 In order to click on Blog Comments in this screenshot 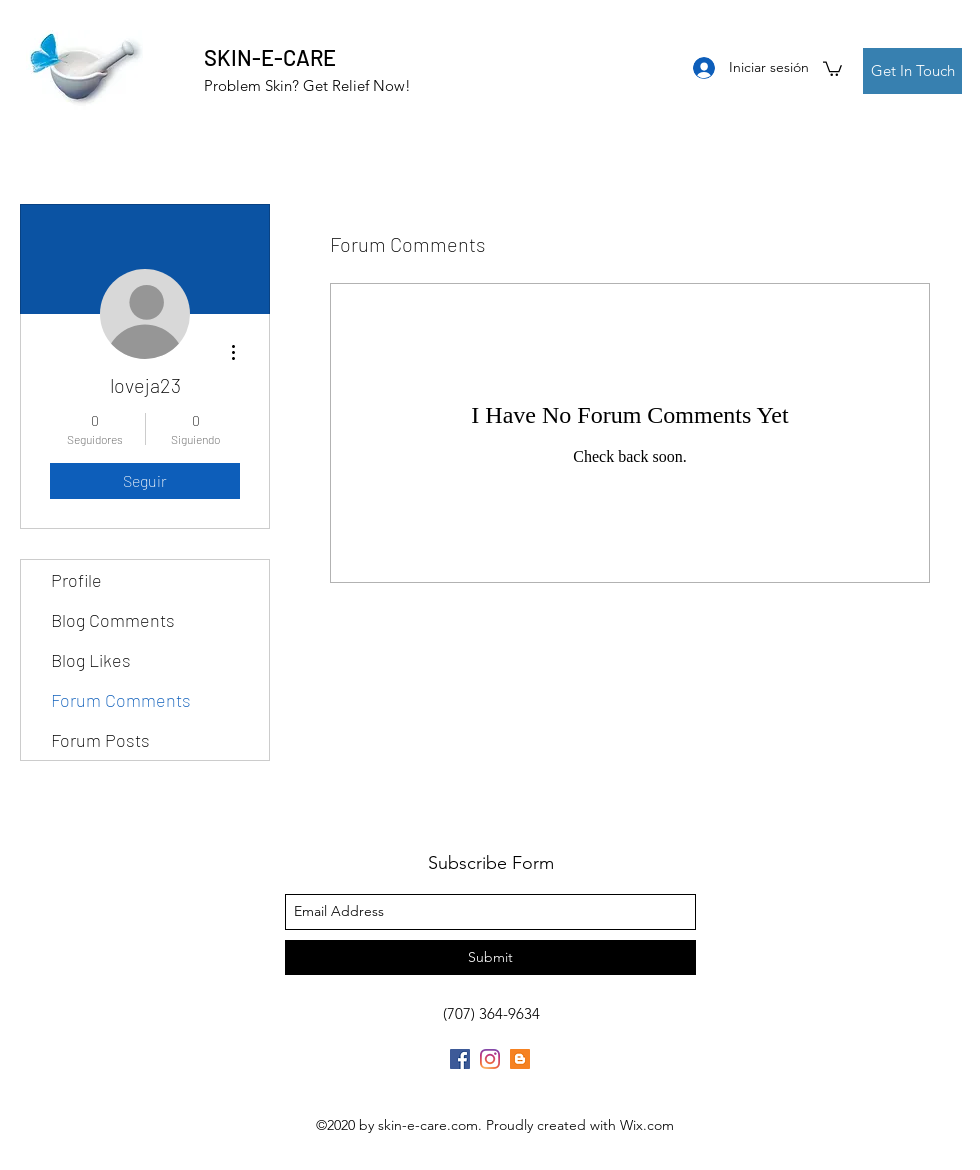, I will do `click(113, 620)`.